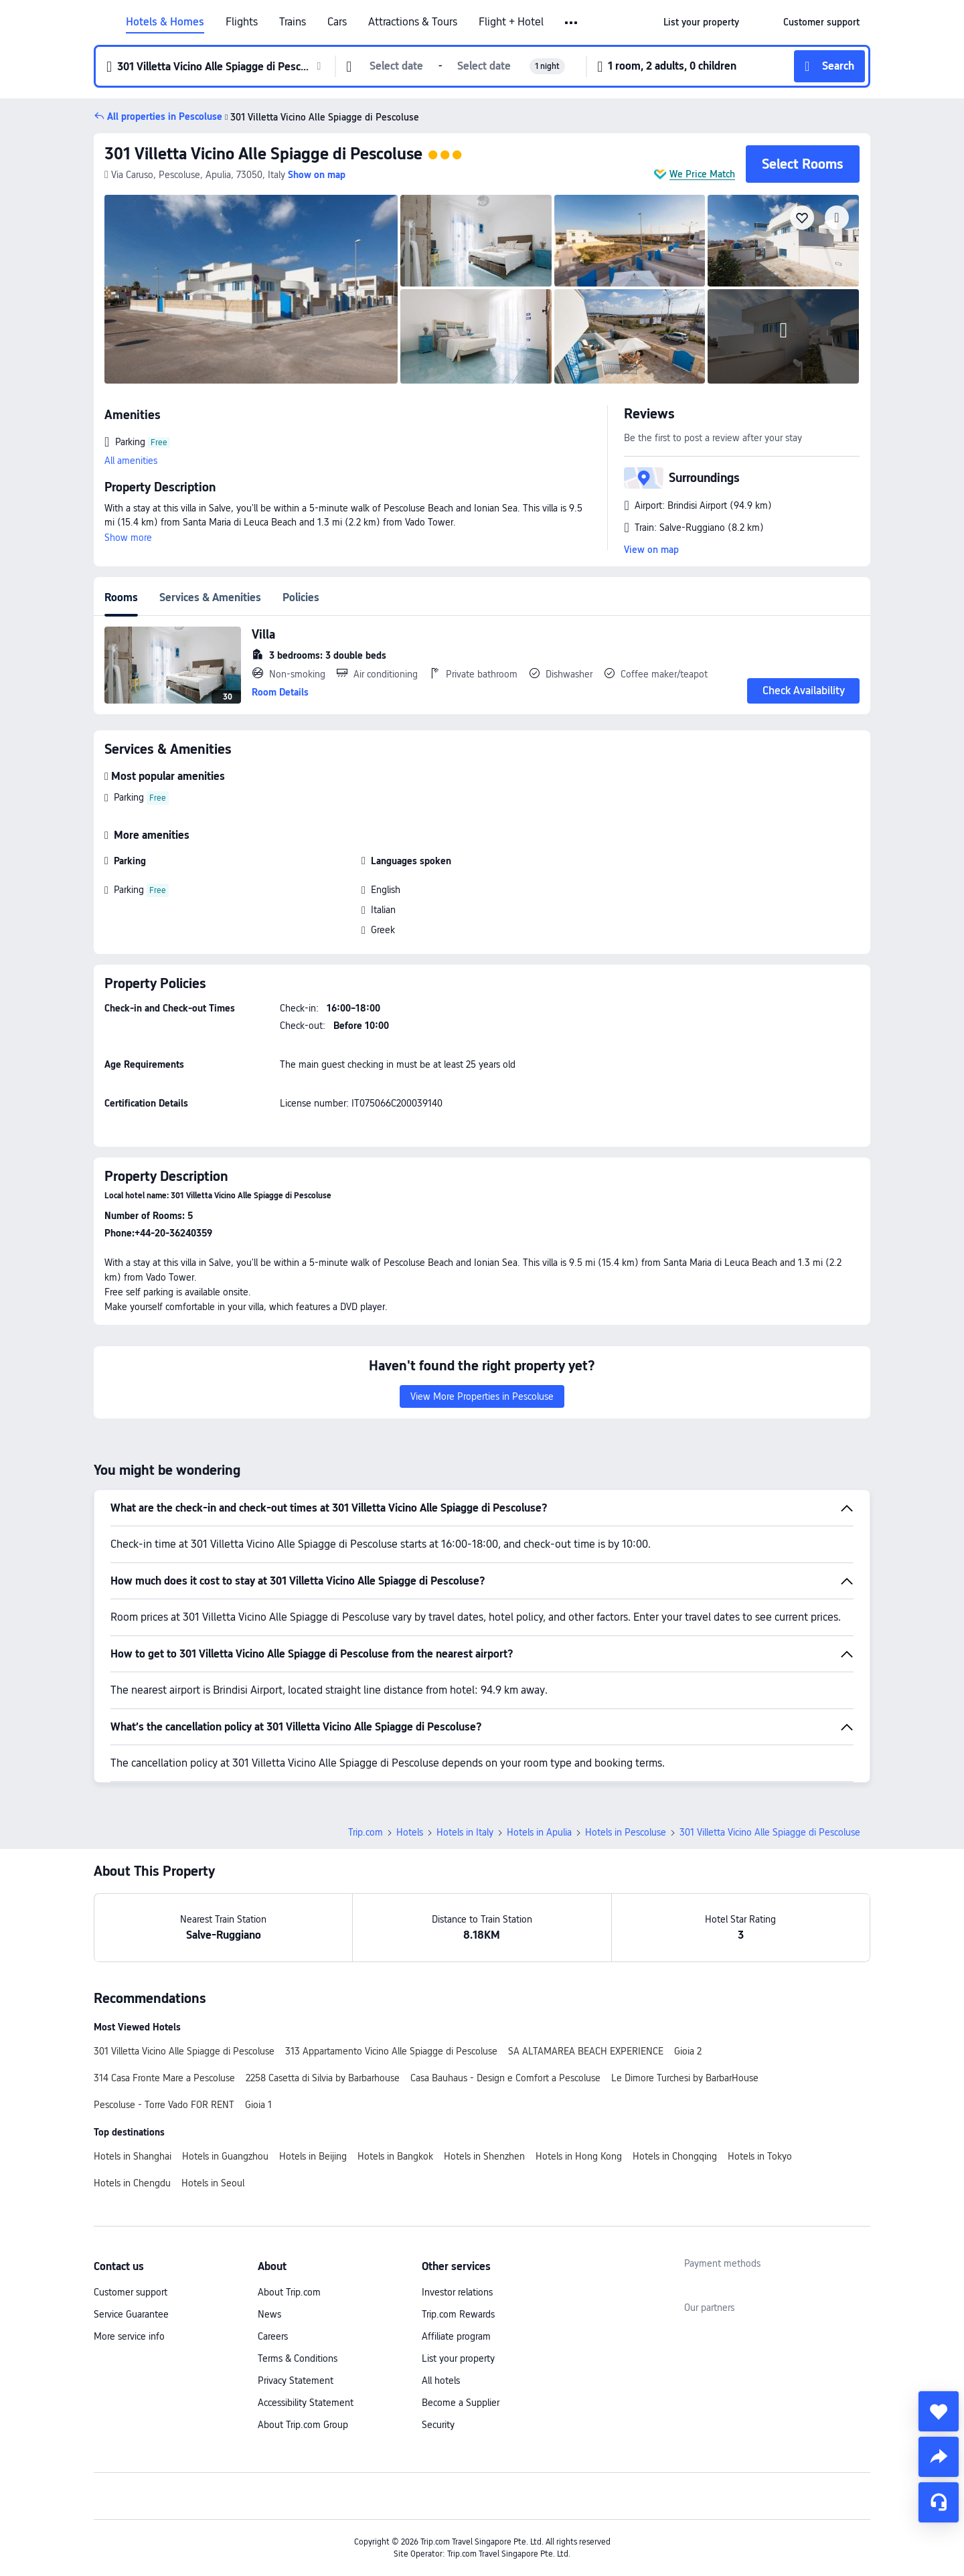  What do you see at coordinates (539, 1832) in the screenshot?
I see `Hotels in Apulia` at bounding box center [539, 1832].